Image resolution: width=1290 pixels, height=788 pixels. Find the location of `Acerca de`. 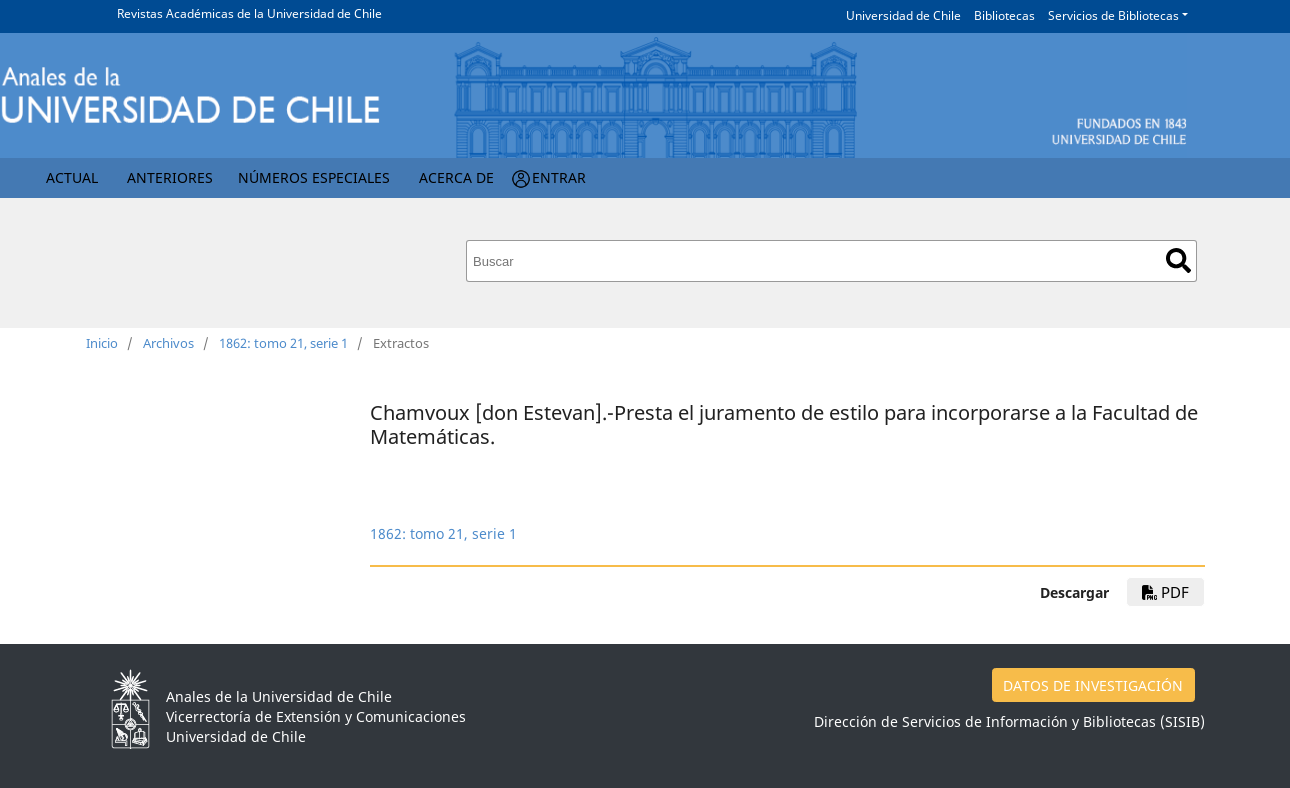

Acerca de is located at coordinates (456, 177).